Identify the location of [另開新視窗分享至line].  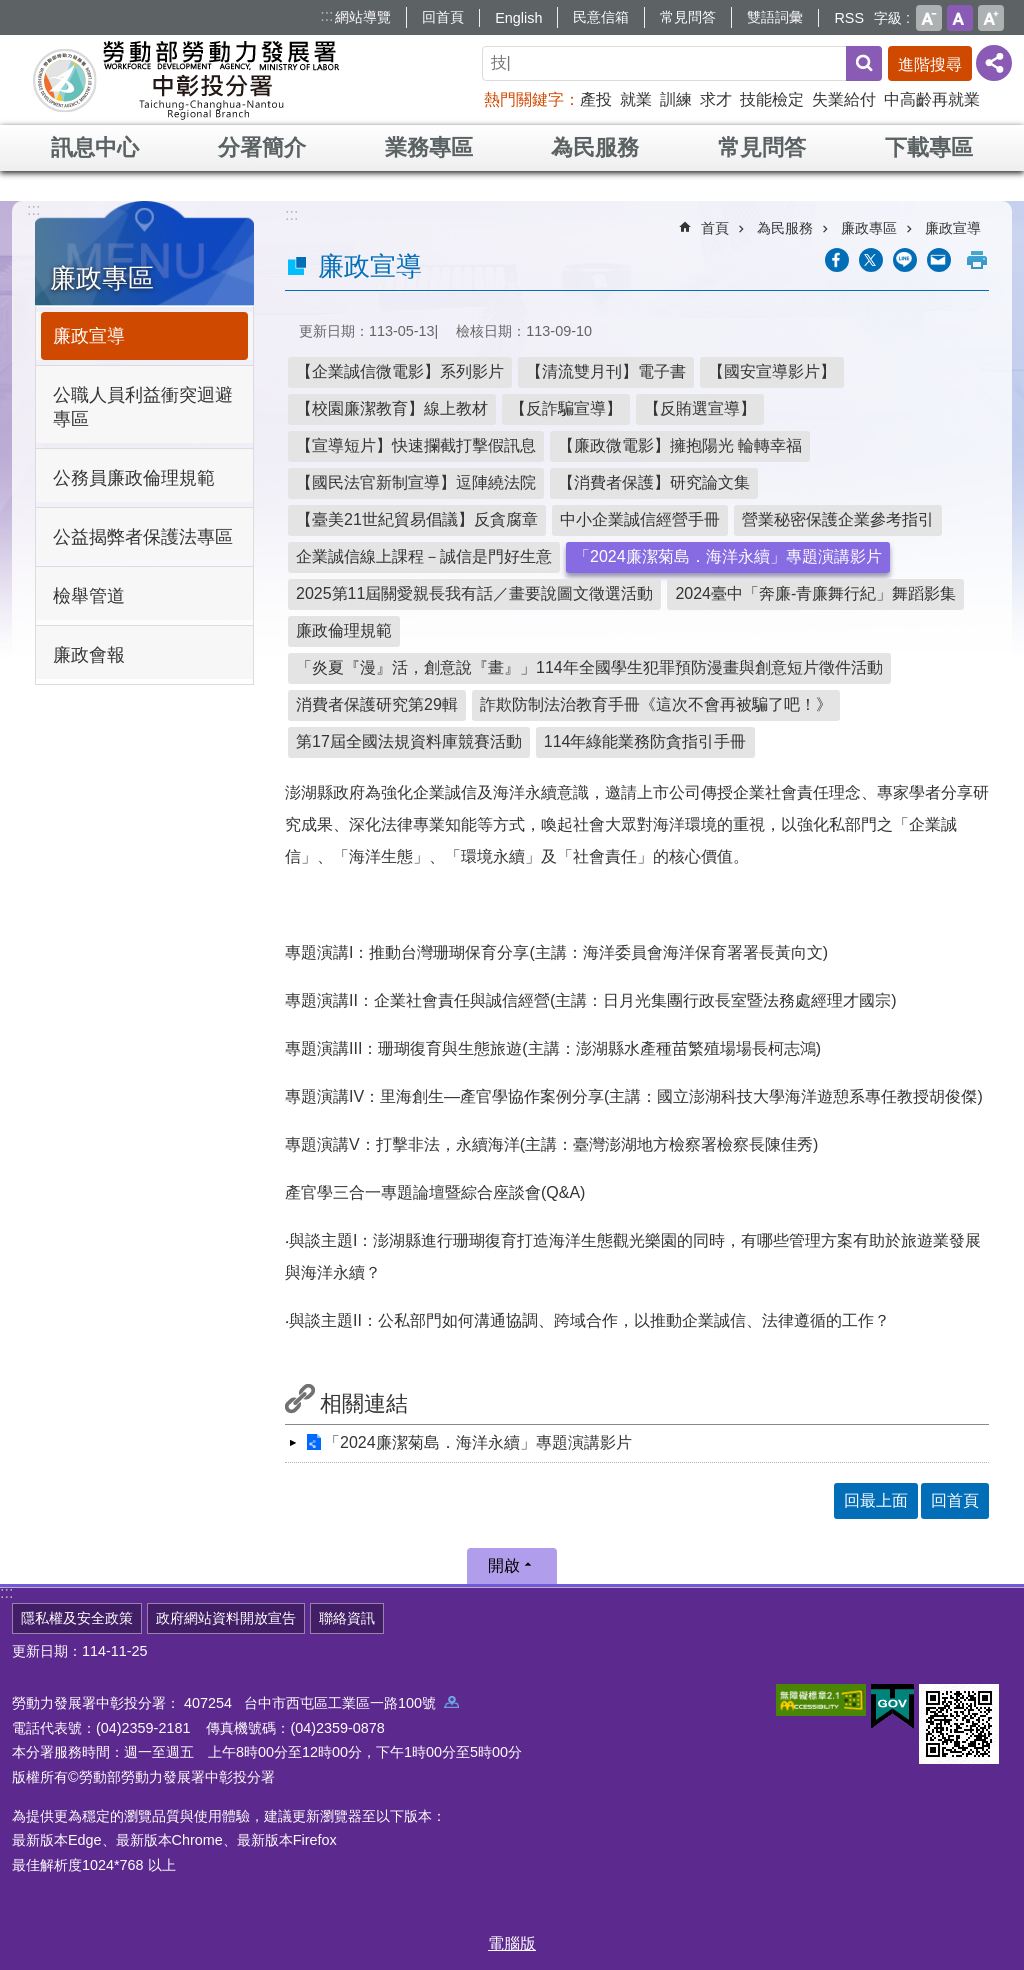
(905, 260).